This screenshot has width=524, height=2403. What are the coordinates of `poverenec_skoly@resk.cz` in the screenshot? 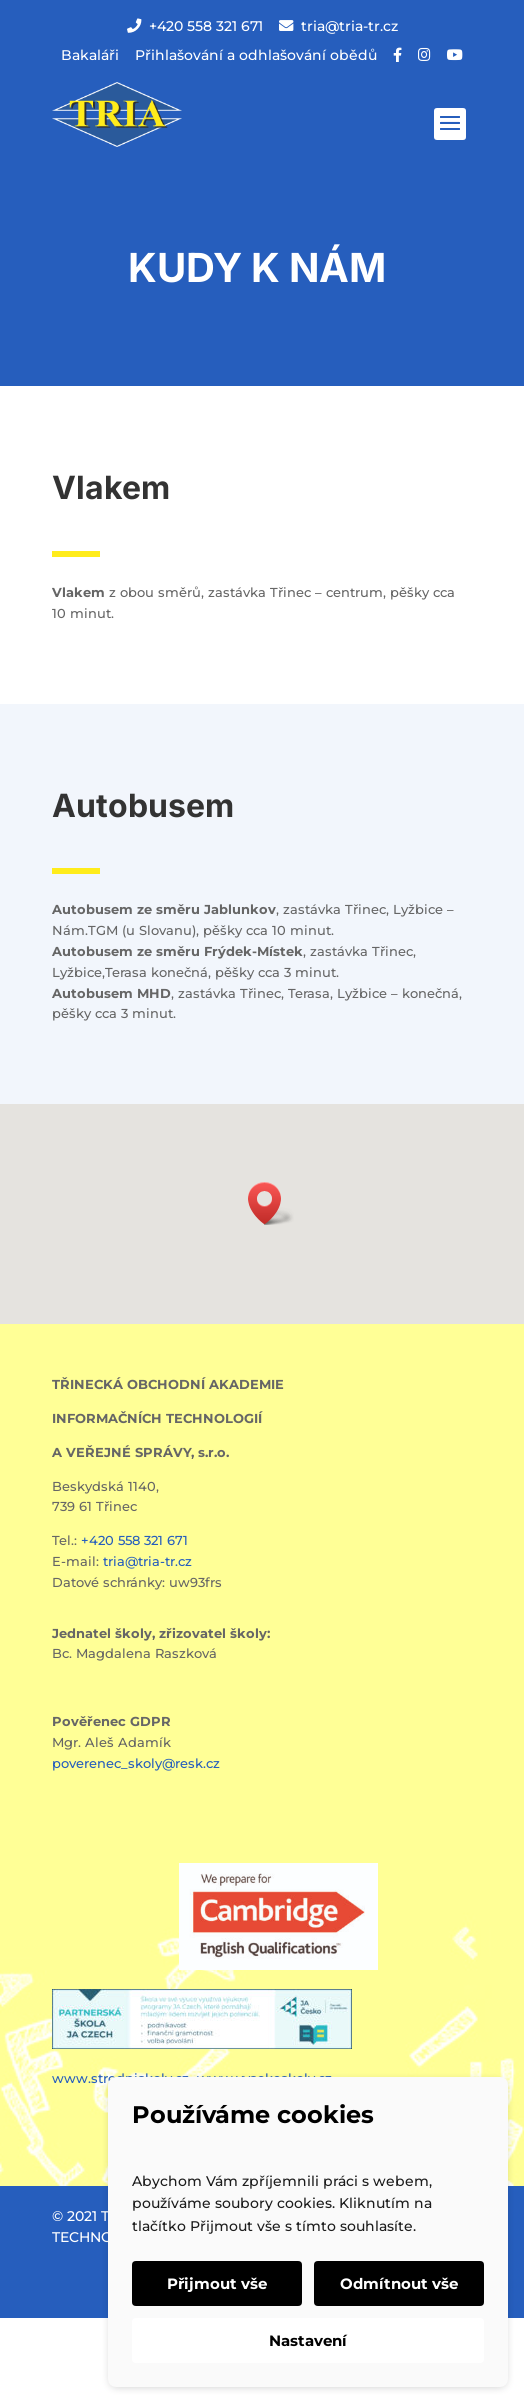 It's located at (136, 1763).